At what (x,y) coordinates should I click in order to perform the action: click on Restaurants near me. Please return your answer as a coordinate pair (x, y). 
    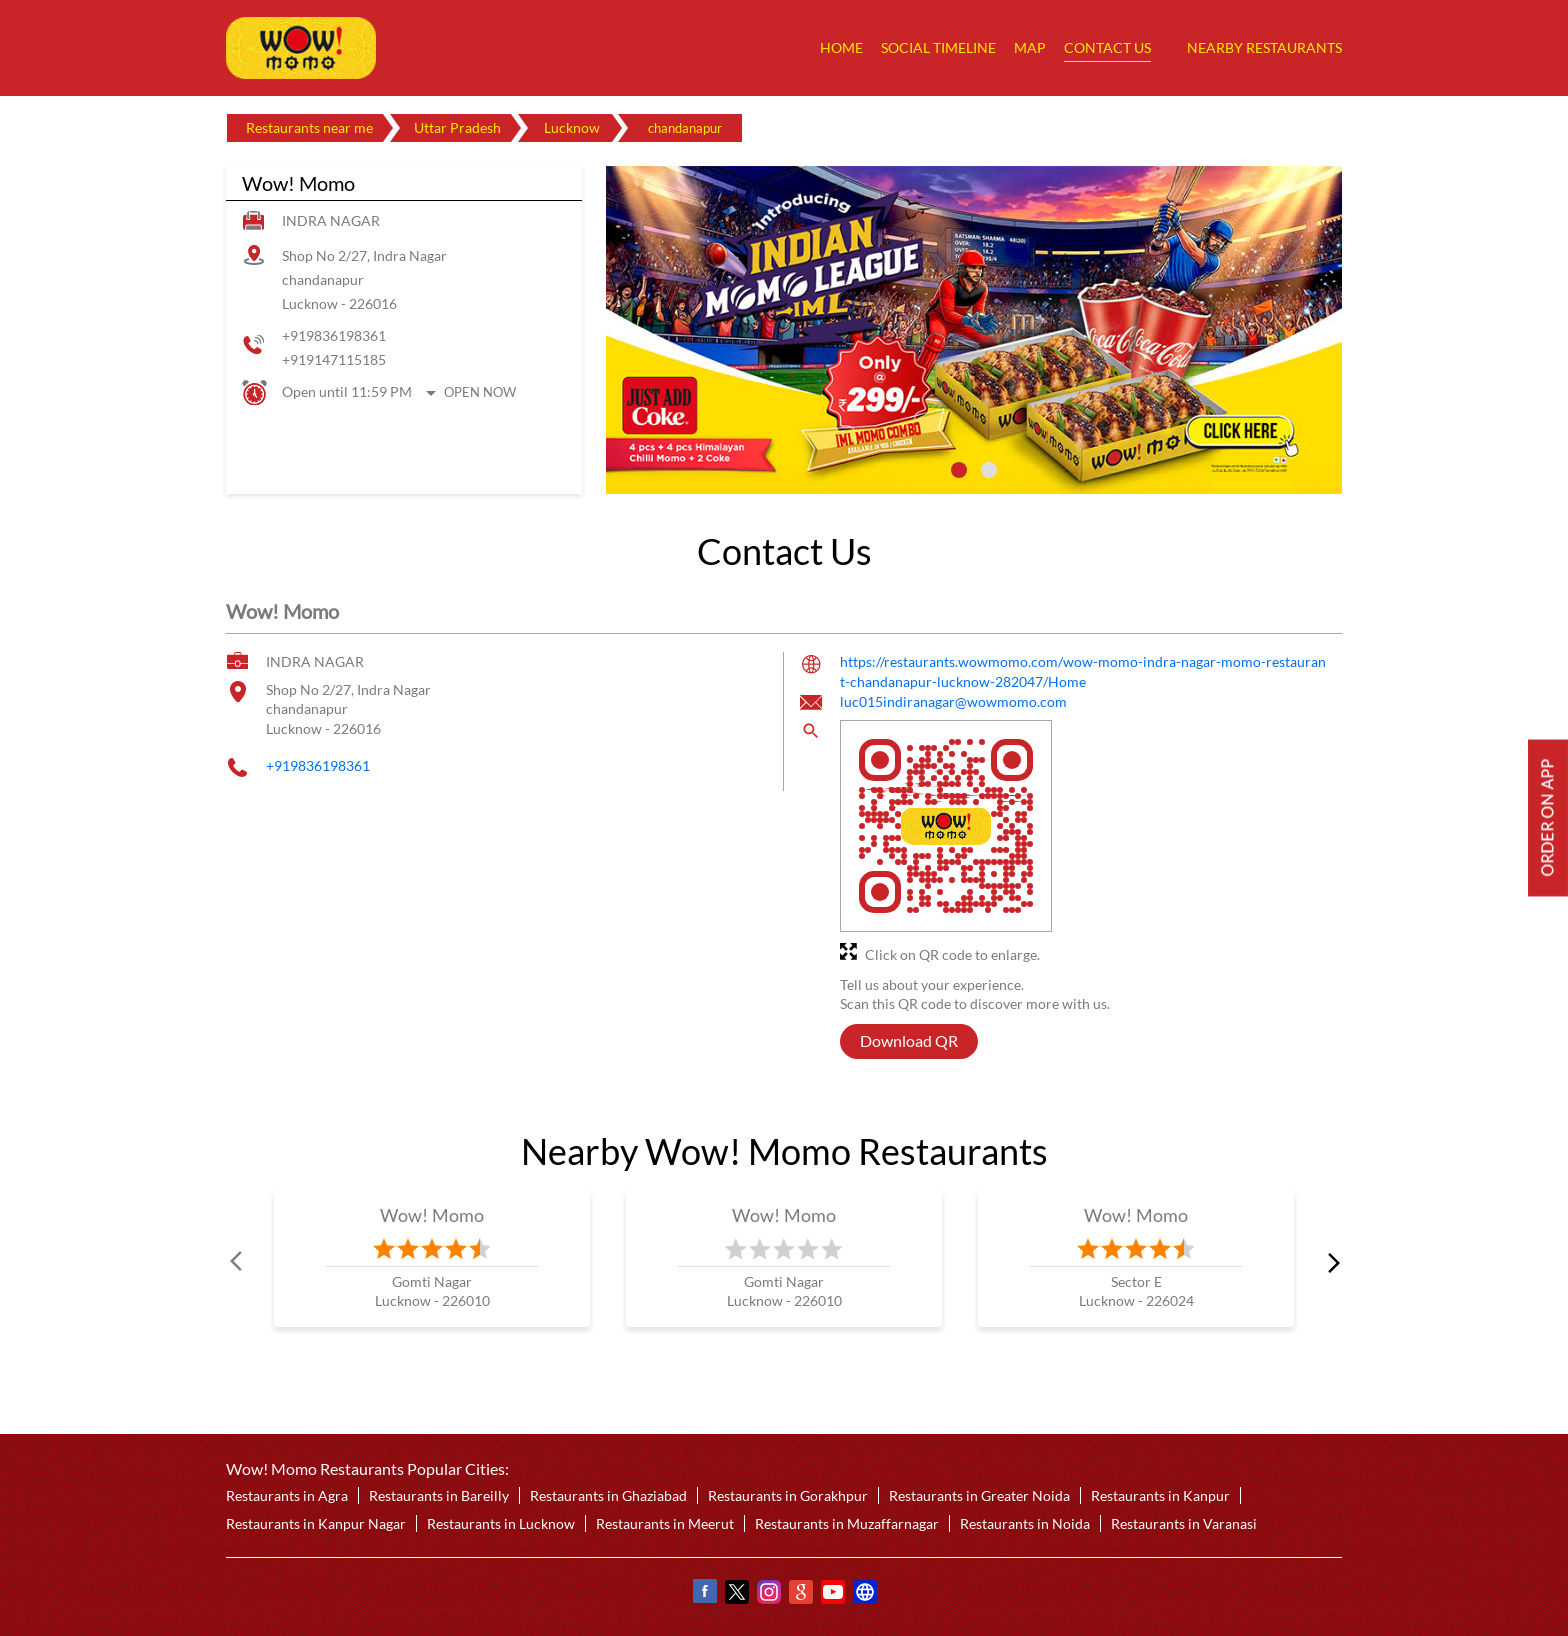
    Looking at the image, I should click on (309, 127).